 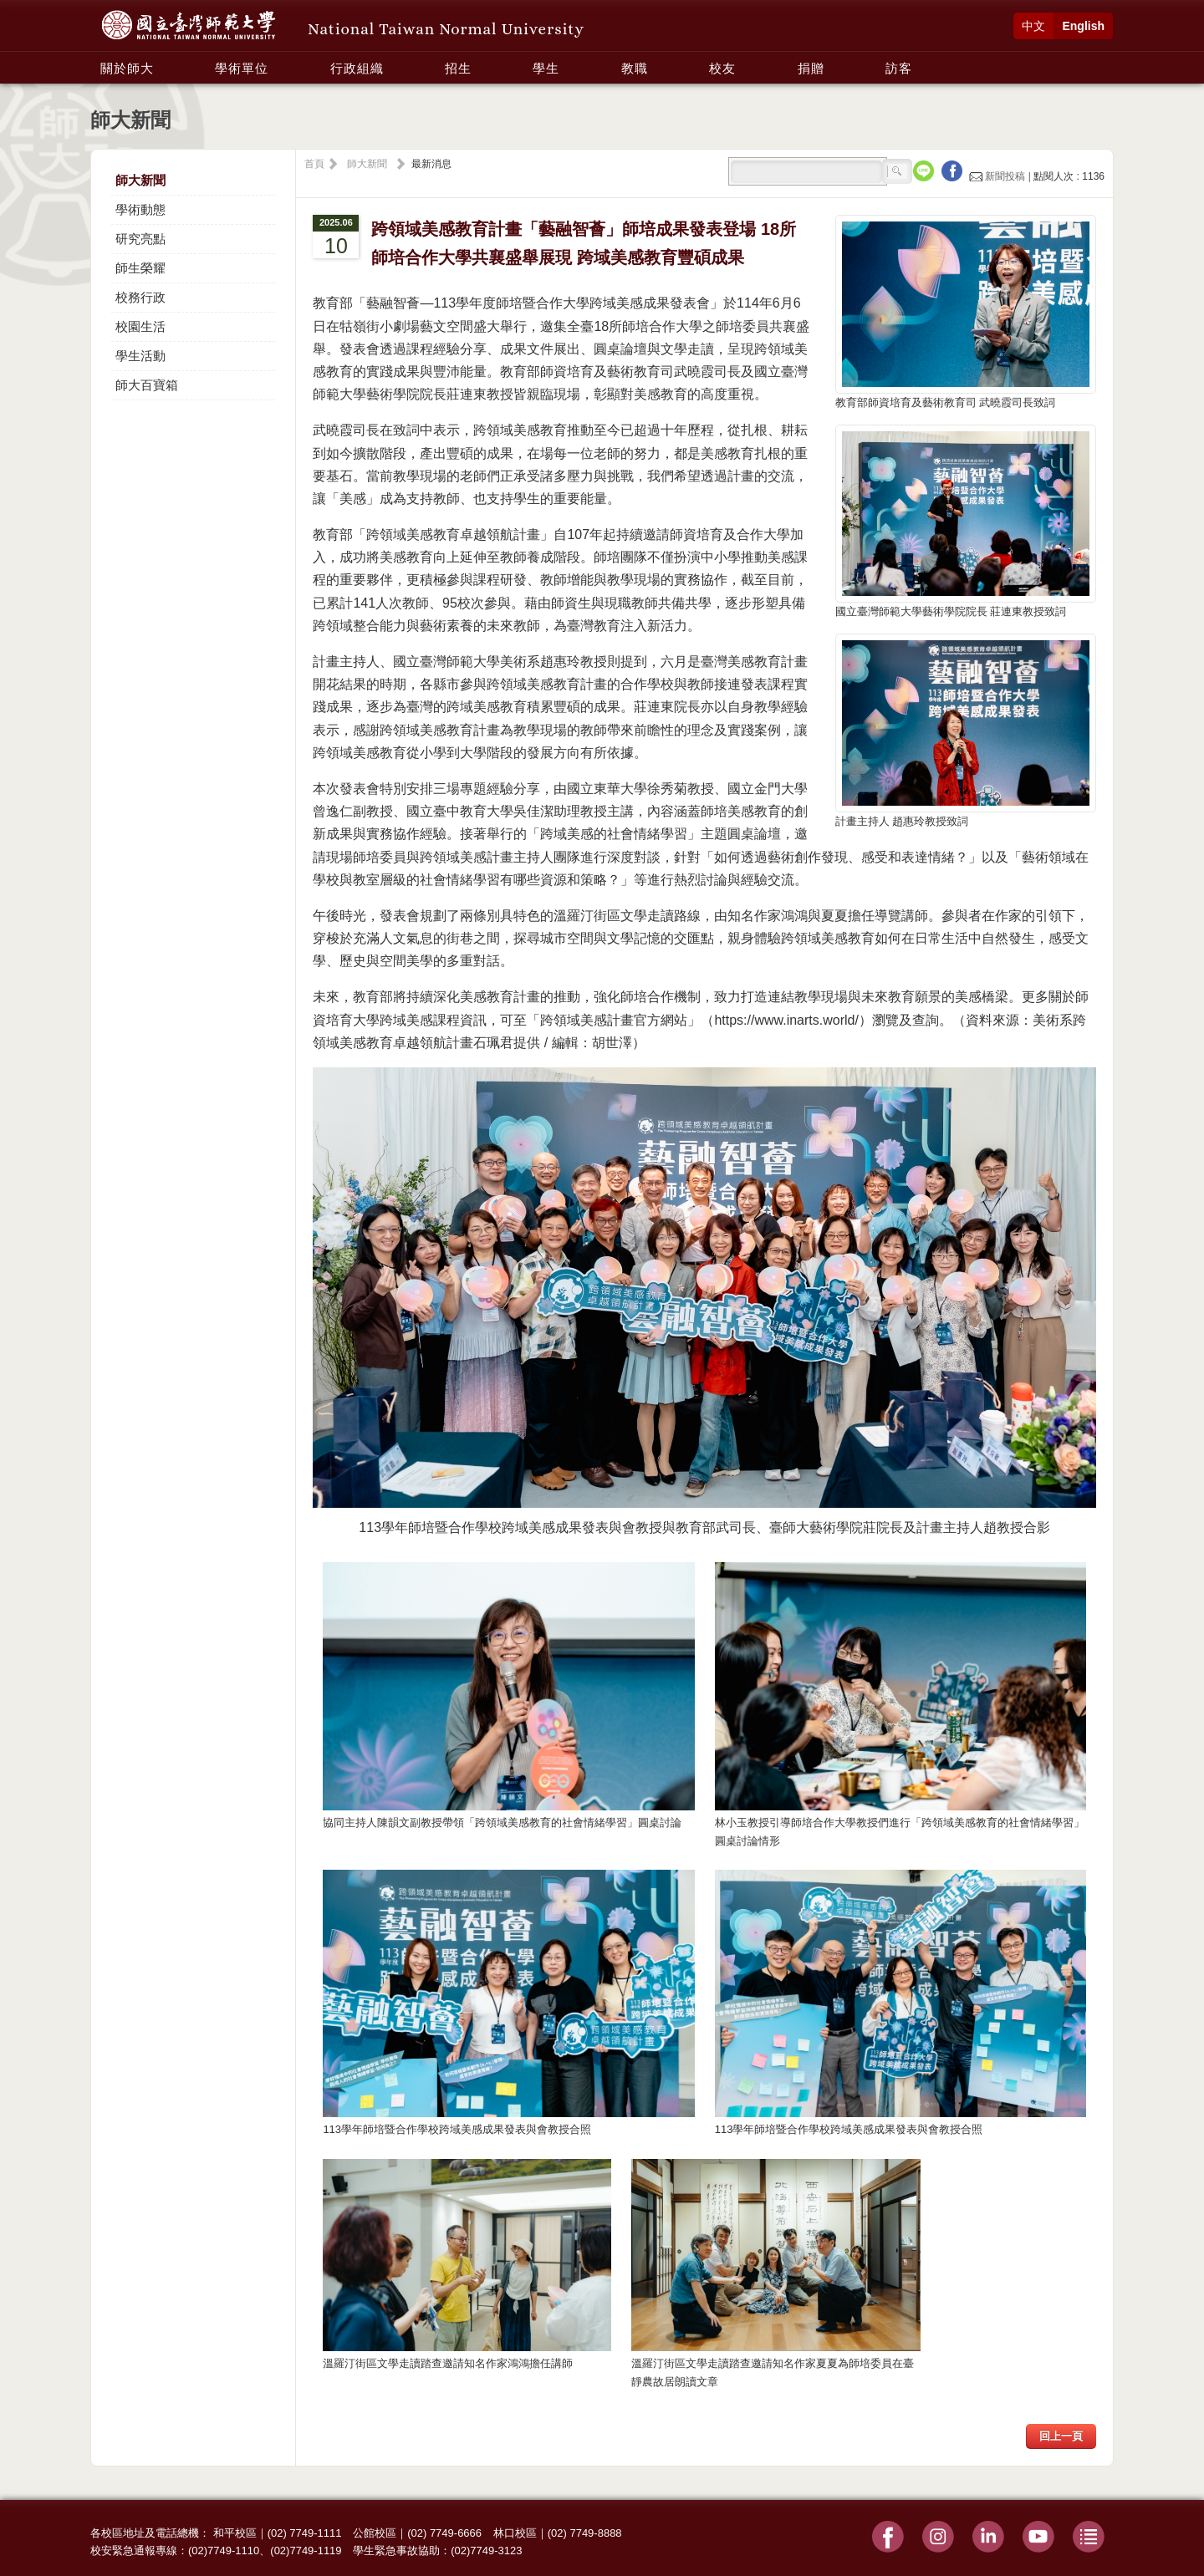 What do you see at coordinates (140, 209) in the screenshot?
I see `學術動態` at bounding box center [140, 209].